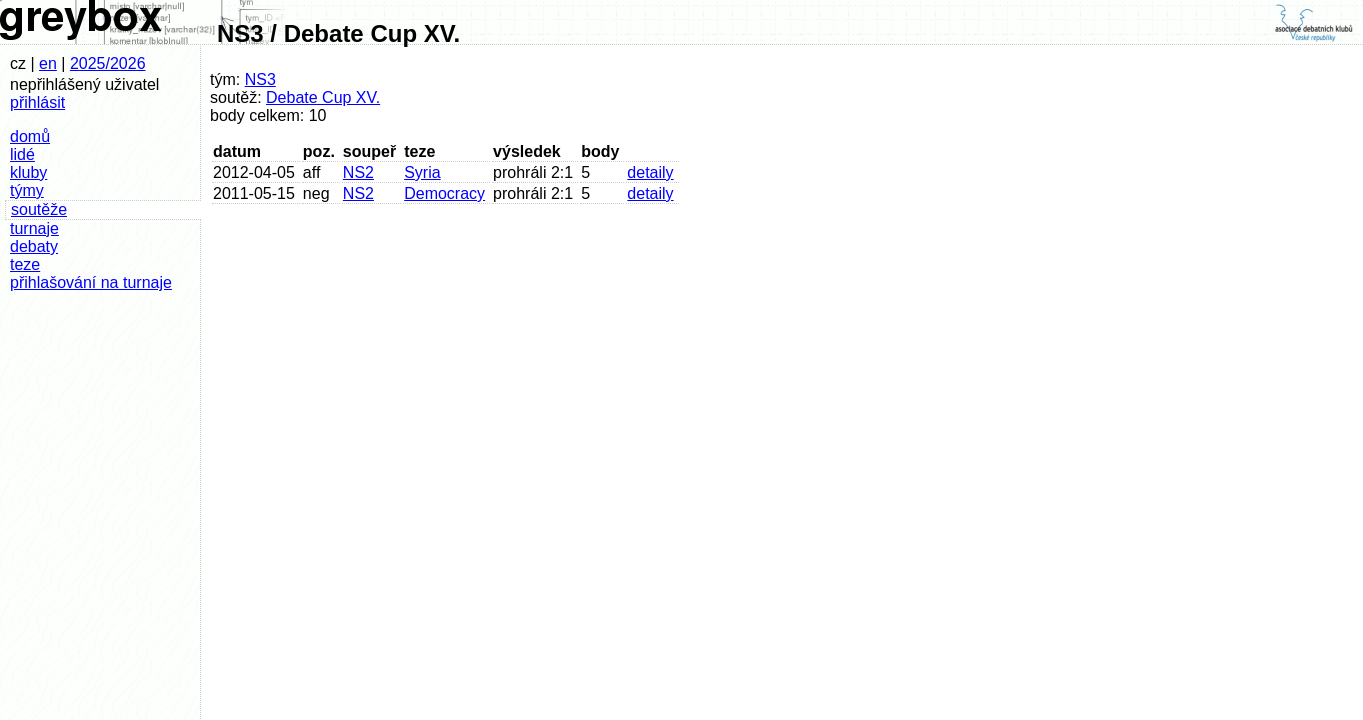 The width and height of the screenshot is (1363, 720). Describe the element at coordinates (358, 172) in the screenshot. I see `NS2` at that location.